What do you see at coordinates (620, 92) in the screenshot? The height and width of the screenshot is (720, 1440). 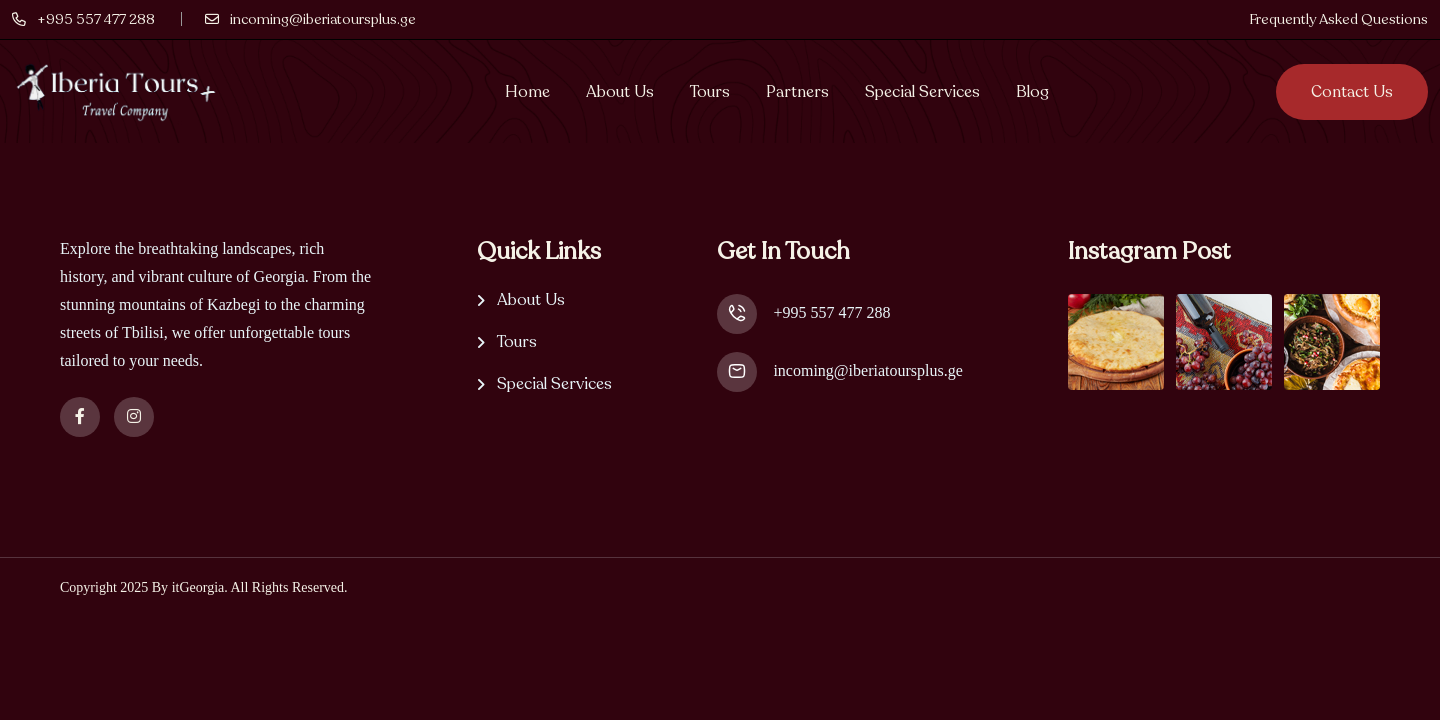 I see `About Us` at bounding box center [620, 92].